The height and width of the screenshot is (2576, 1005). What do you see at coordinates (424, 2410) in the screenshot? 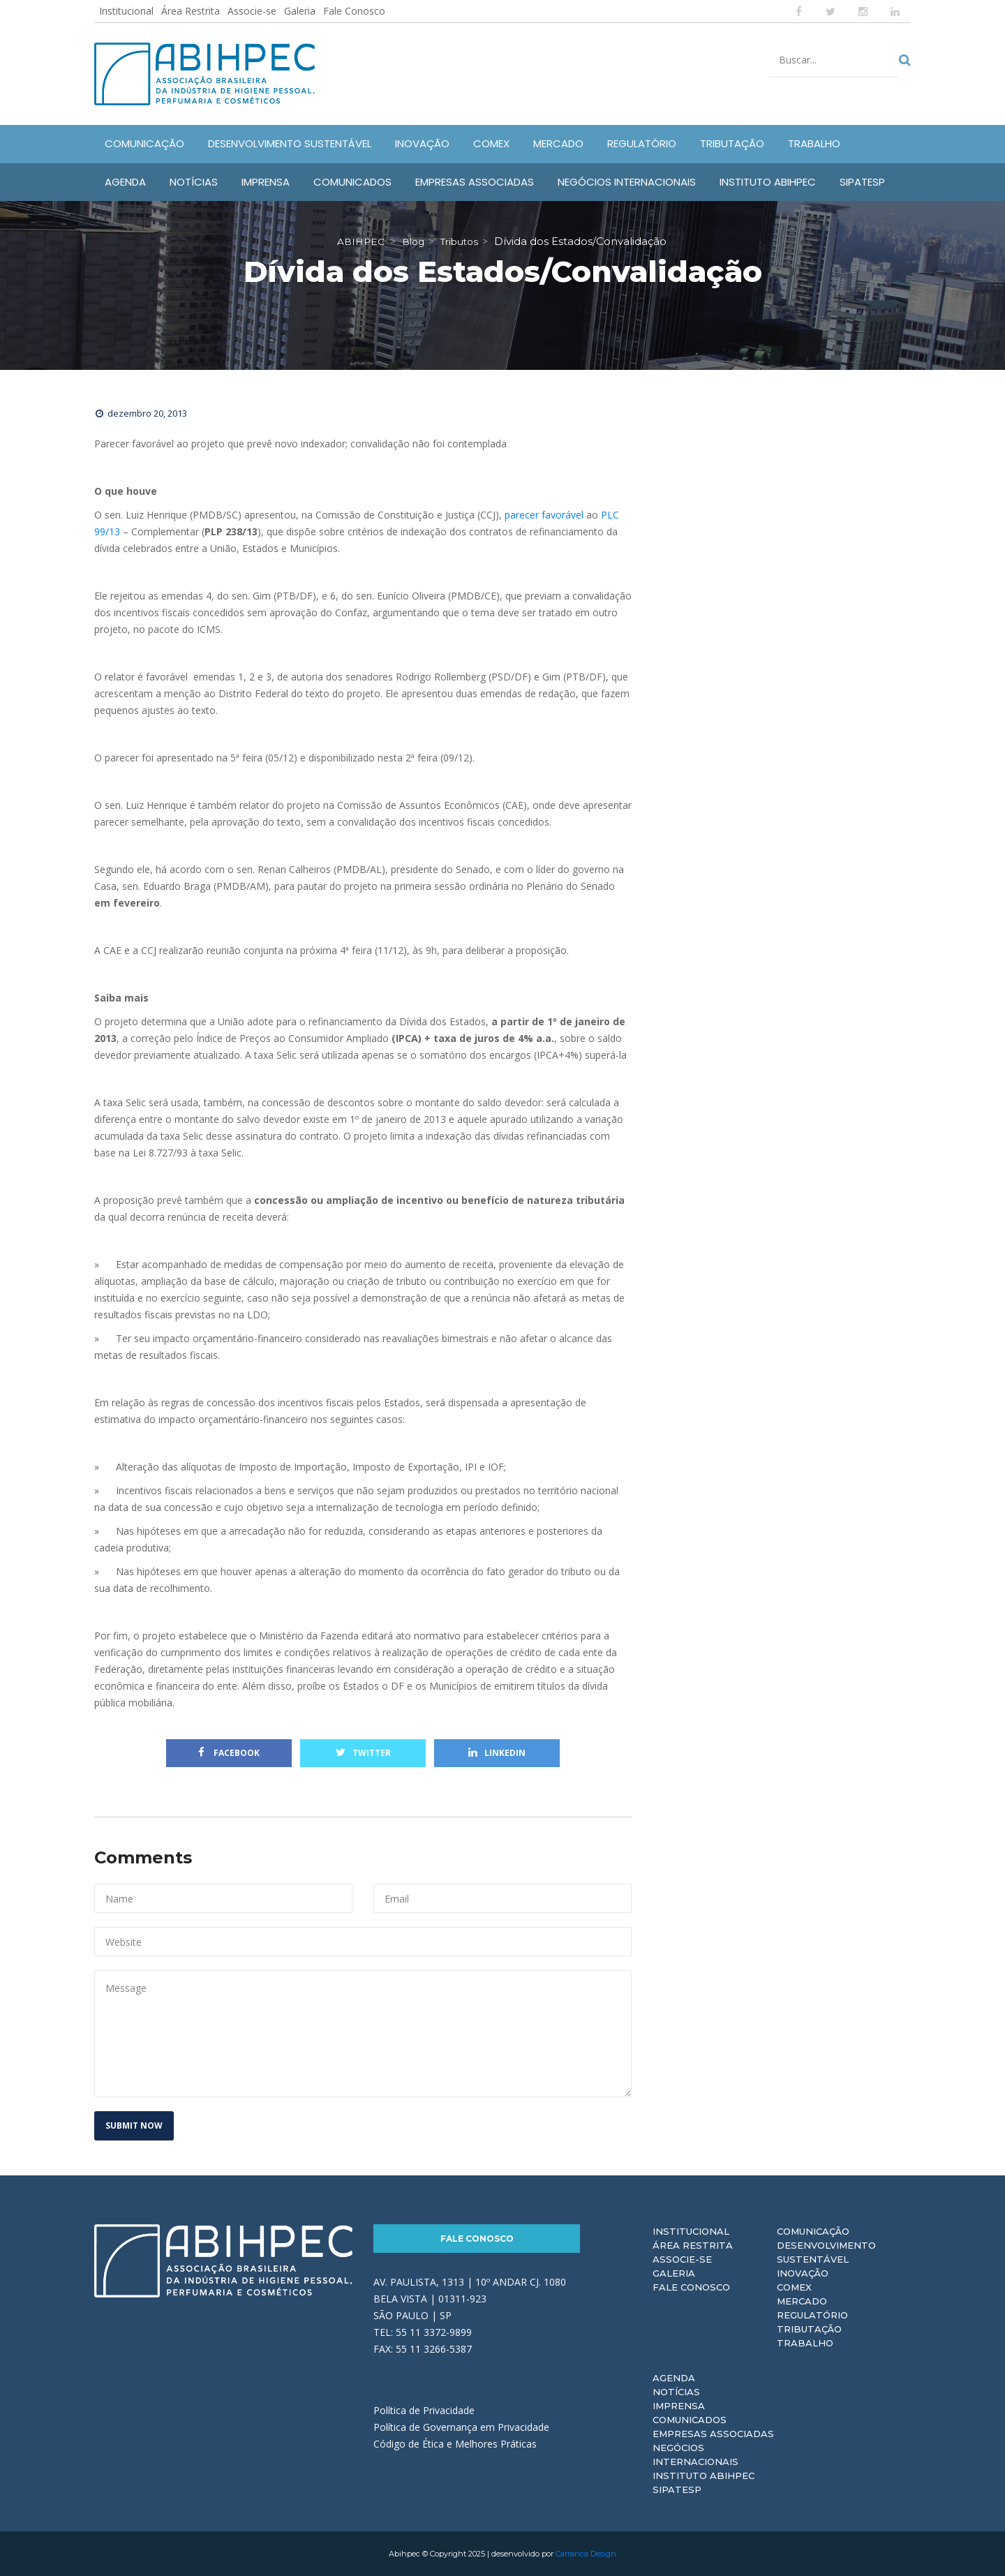
I see `Política de Privacidade` at bounding box center [424, 2410].